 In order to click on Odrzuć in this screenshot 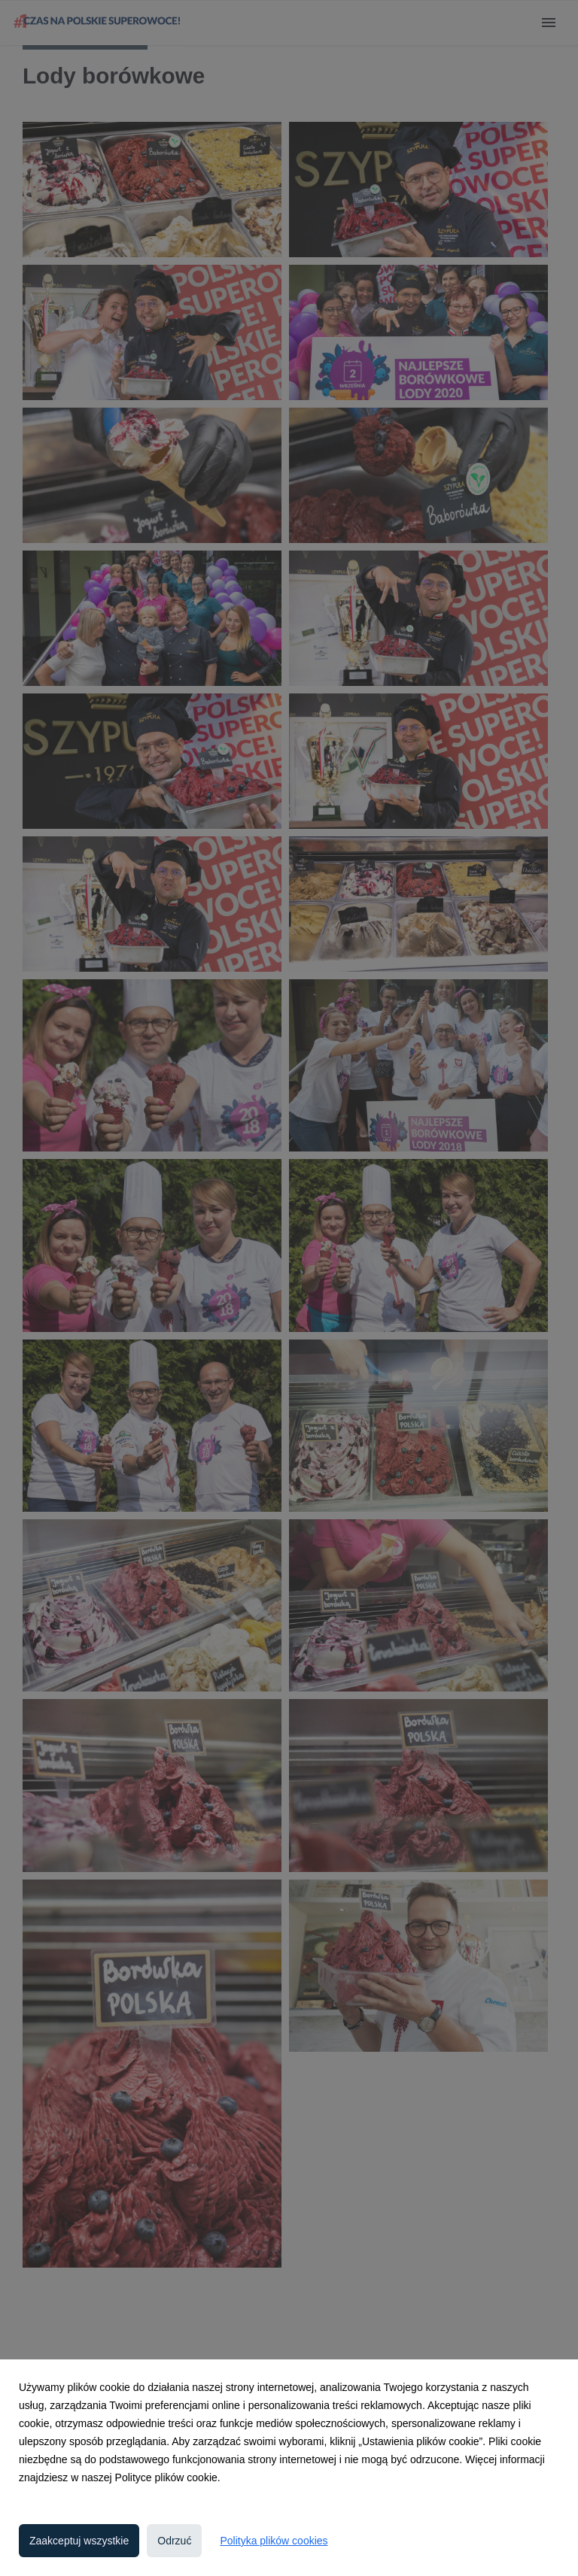, I will do `click(174, 2541)`.